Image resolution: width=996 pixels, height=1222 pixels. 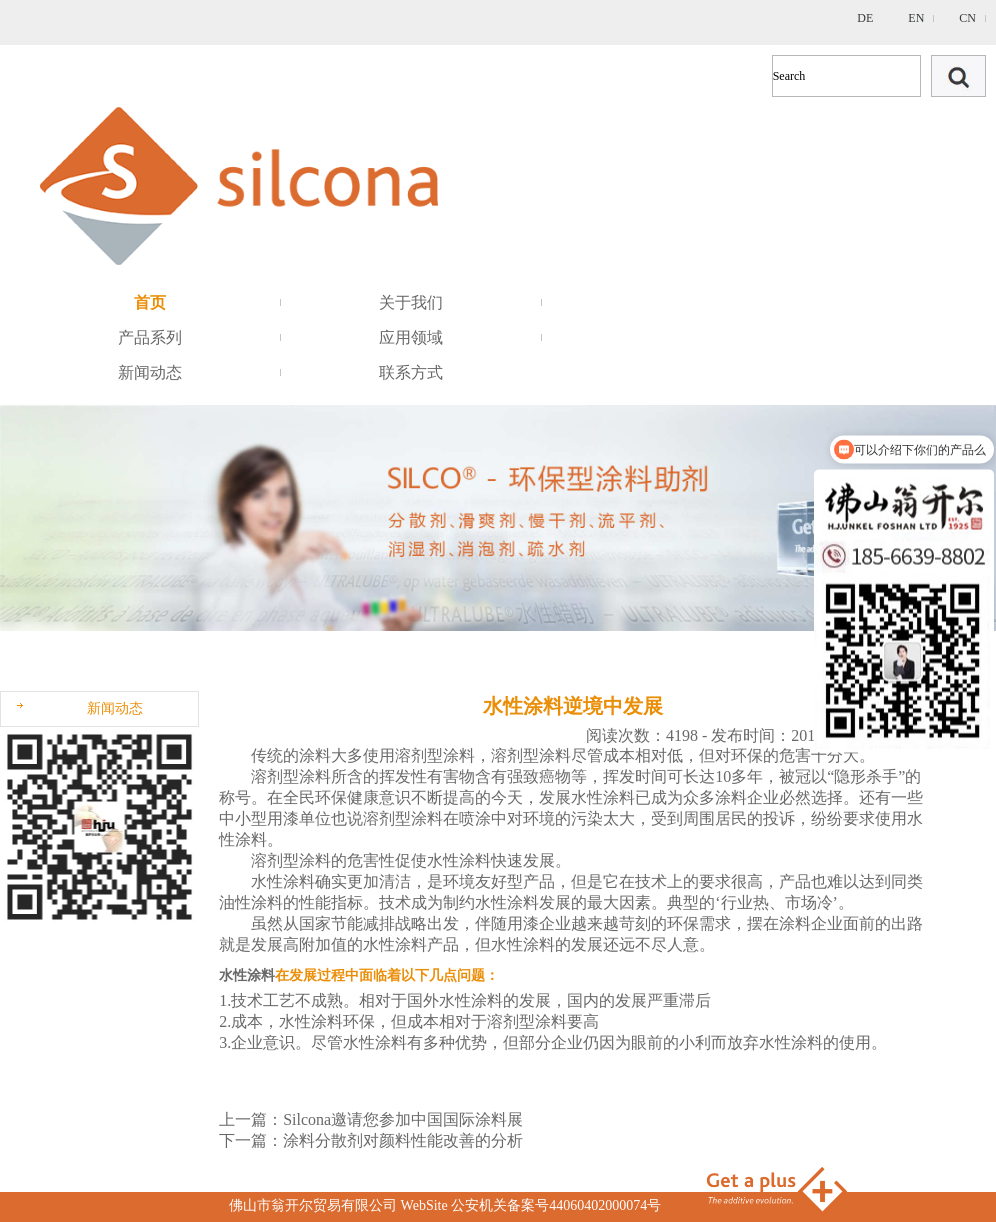 I want to click on 新闻动态, so click(x=150, y=372).